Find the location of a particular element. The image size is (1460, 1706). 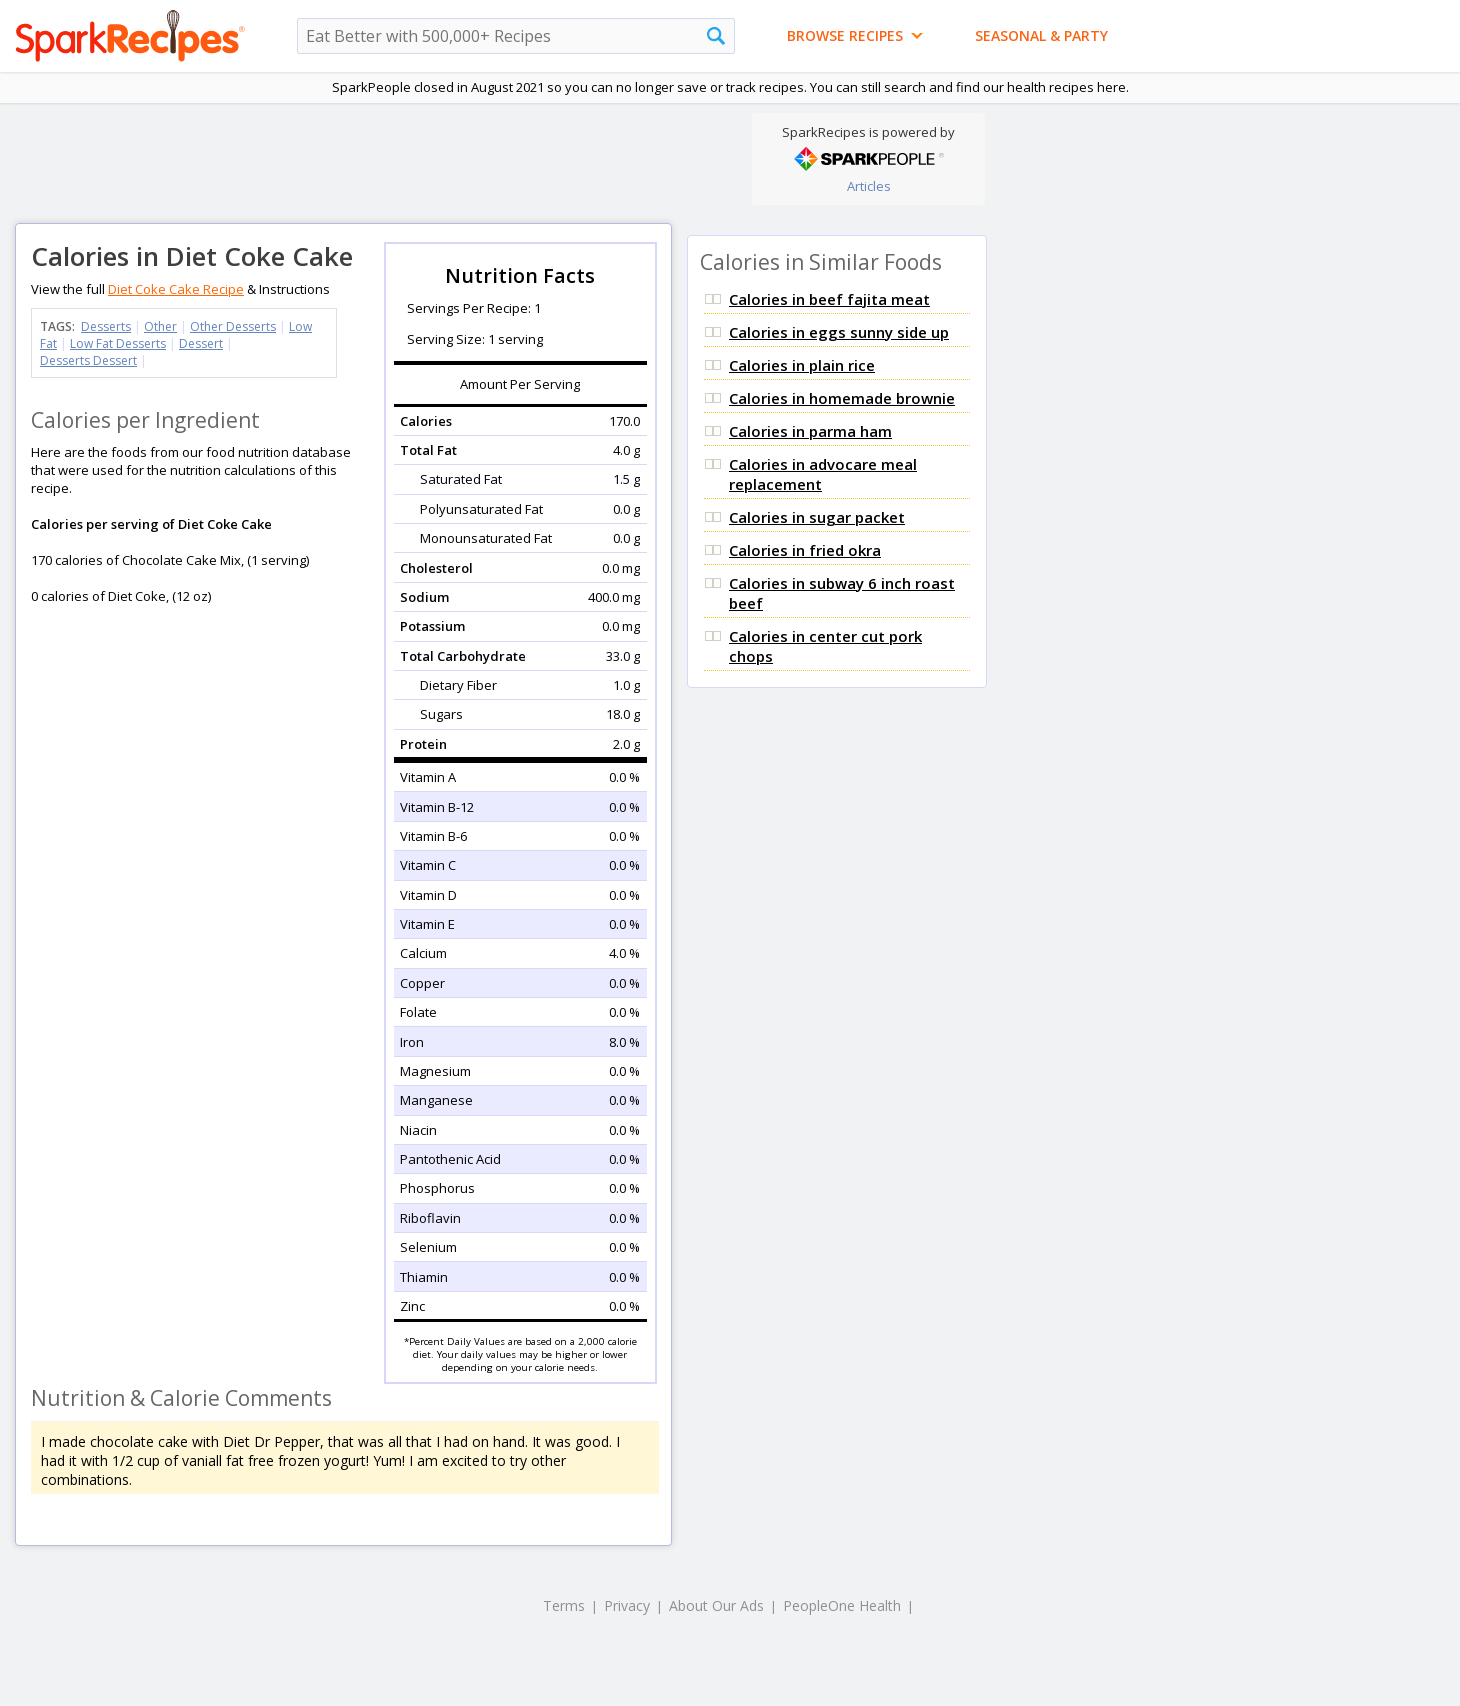

About Our Ads is located at coordinates (716, 1605).